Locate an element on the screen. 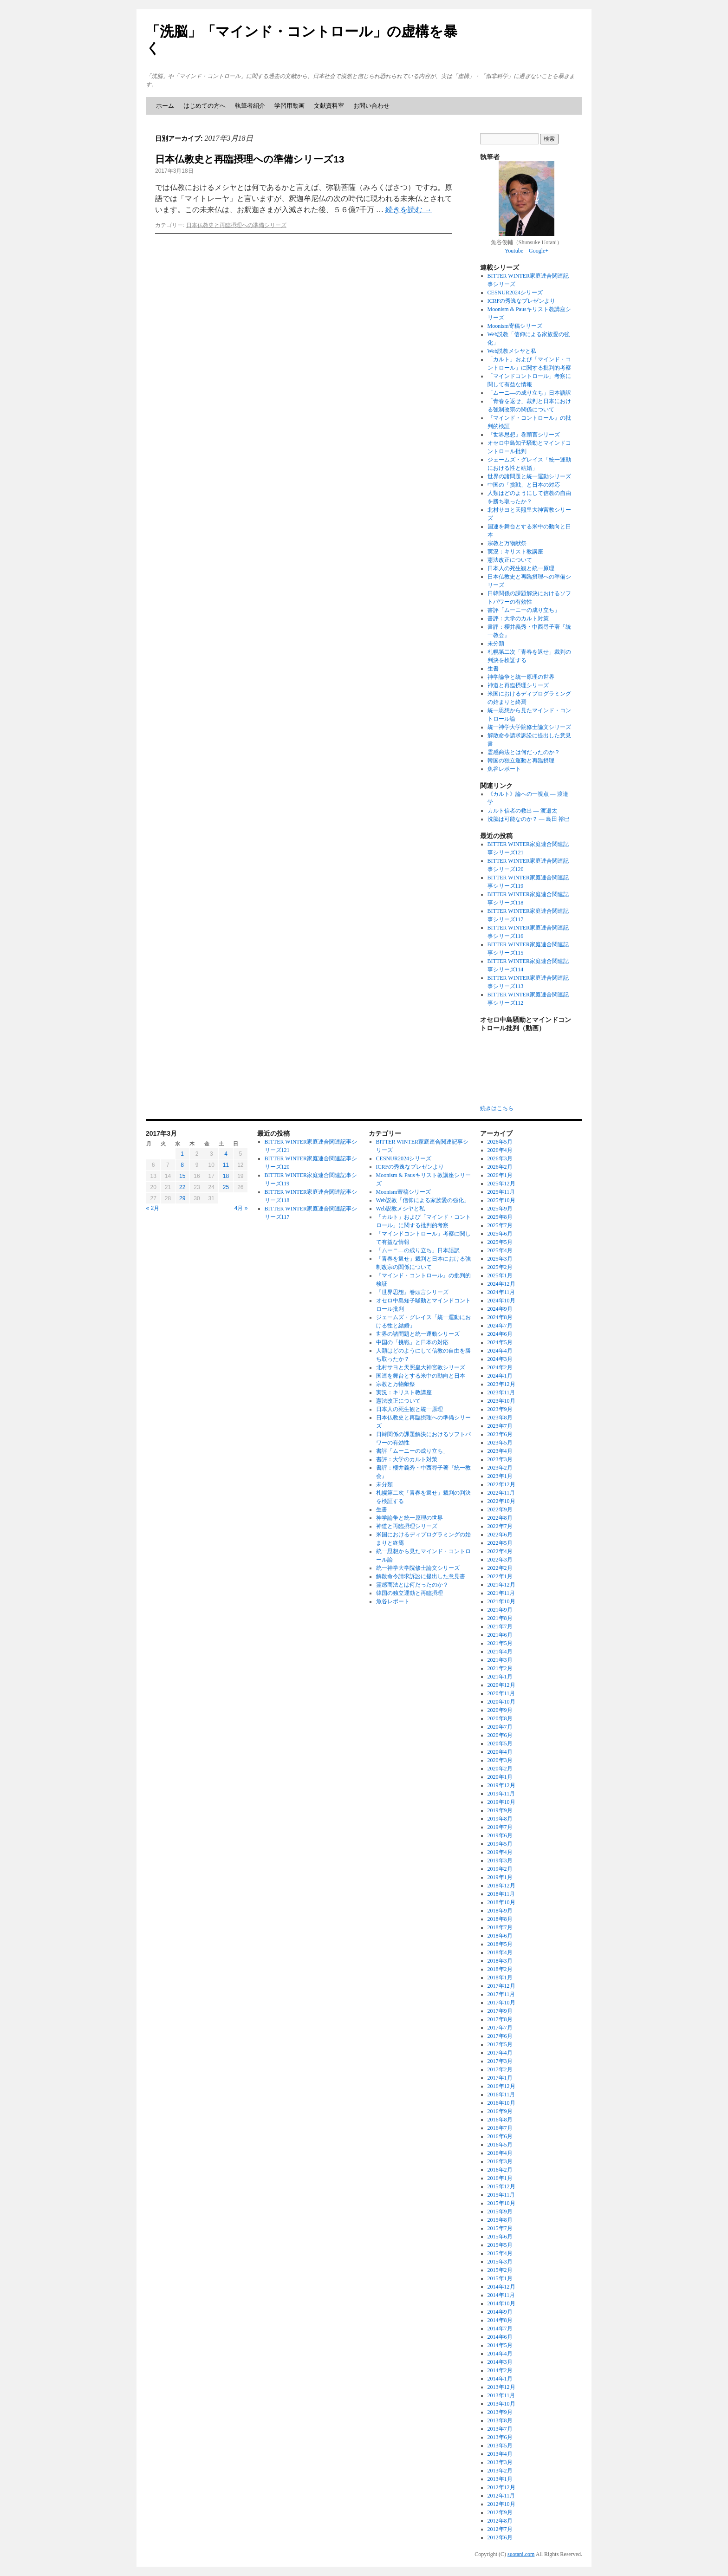 This screenshot has width=728, height=2576. 2025年5月 is located at coordinates (500, 1242).